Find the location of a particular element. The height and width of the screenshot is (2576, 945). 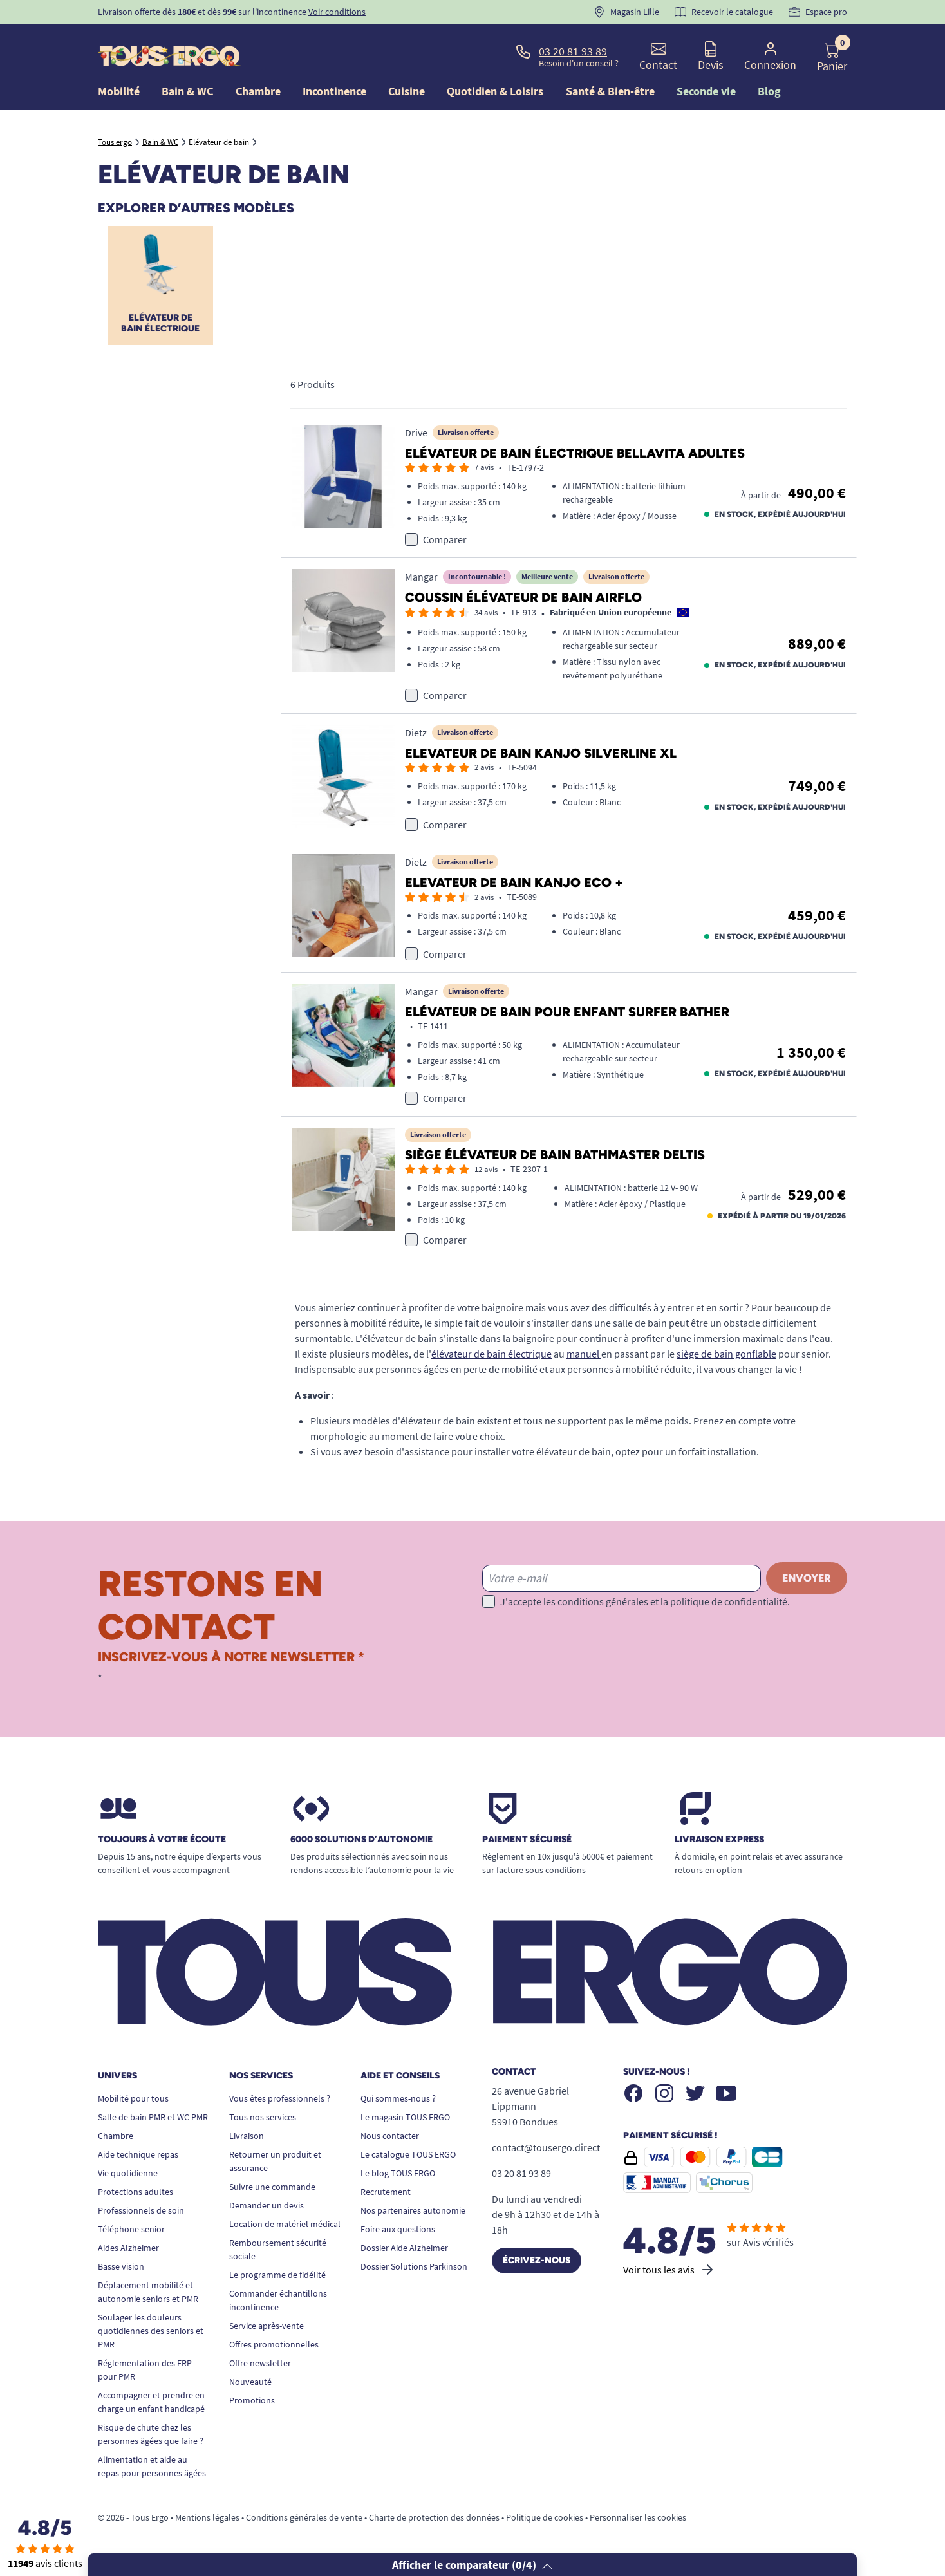

Elevateur de bain Kanjo Eco + is located at coordinates (514, 882).